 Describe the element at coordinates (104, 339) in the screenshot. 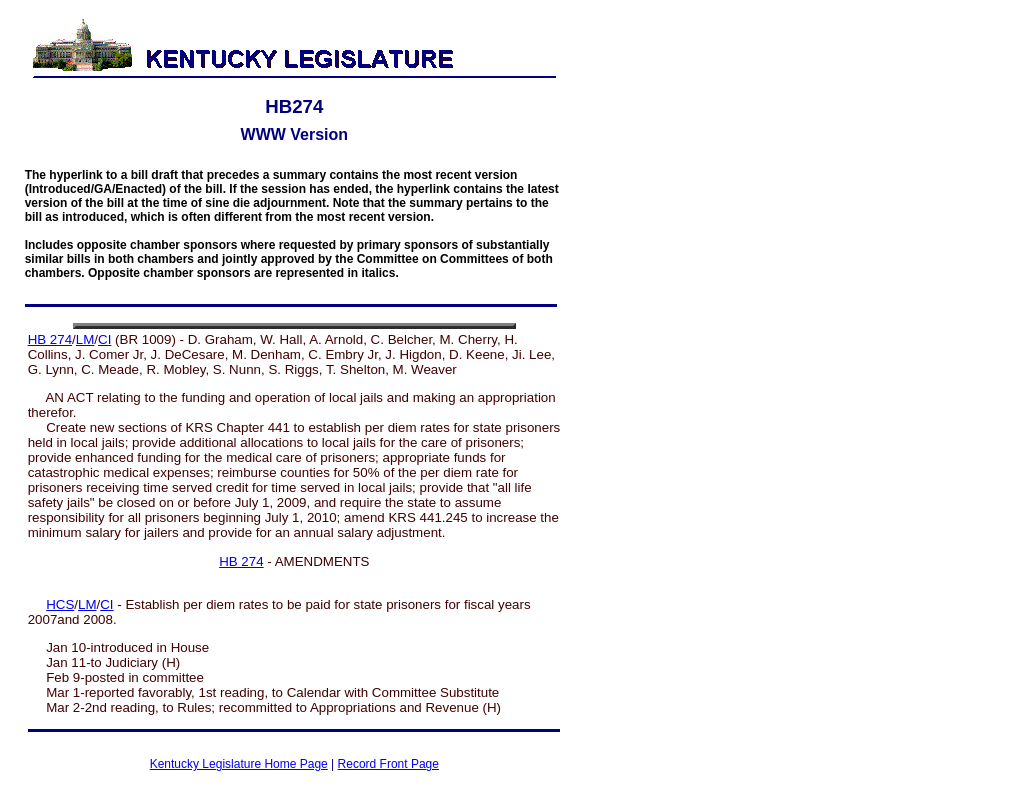

I see `CI` at that location.